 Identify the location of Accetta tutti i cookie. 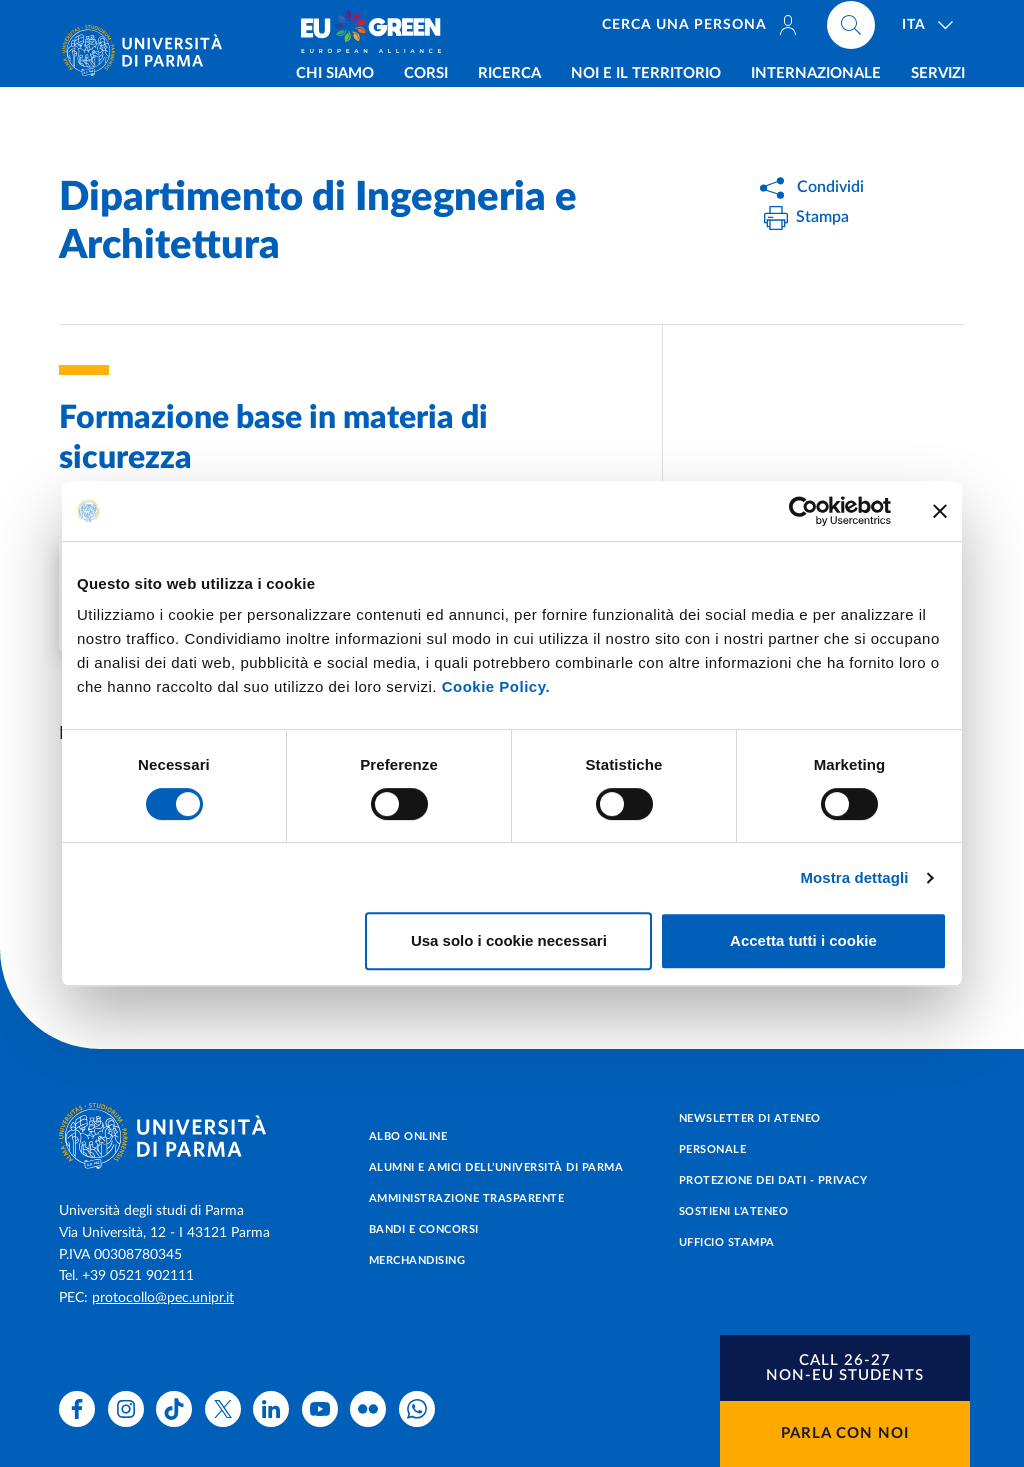
(803, 940).